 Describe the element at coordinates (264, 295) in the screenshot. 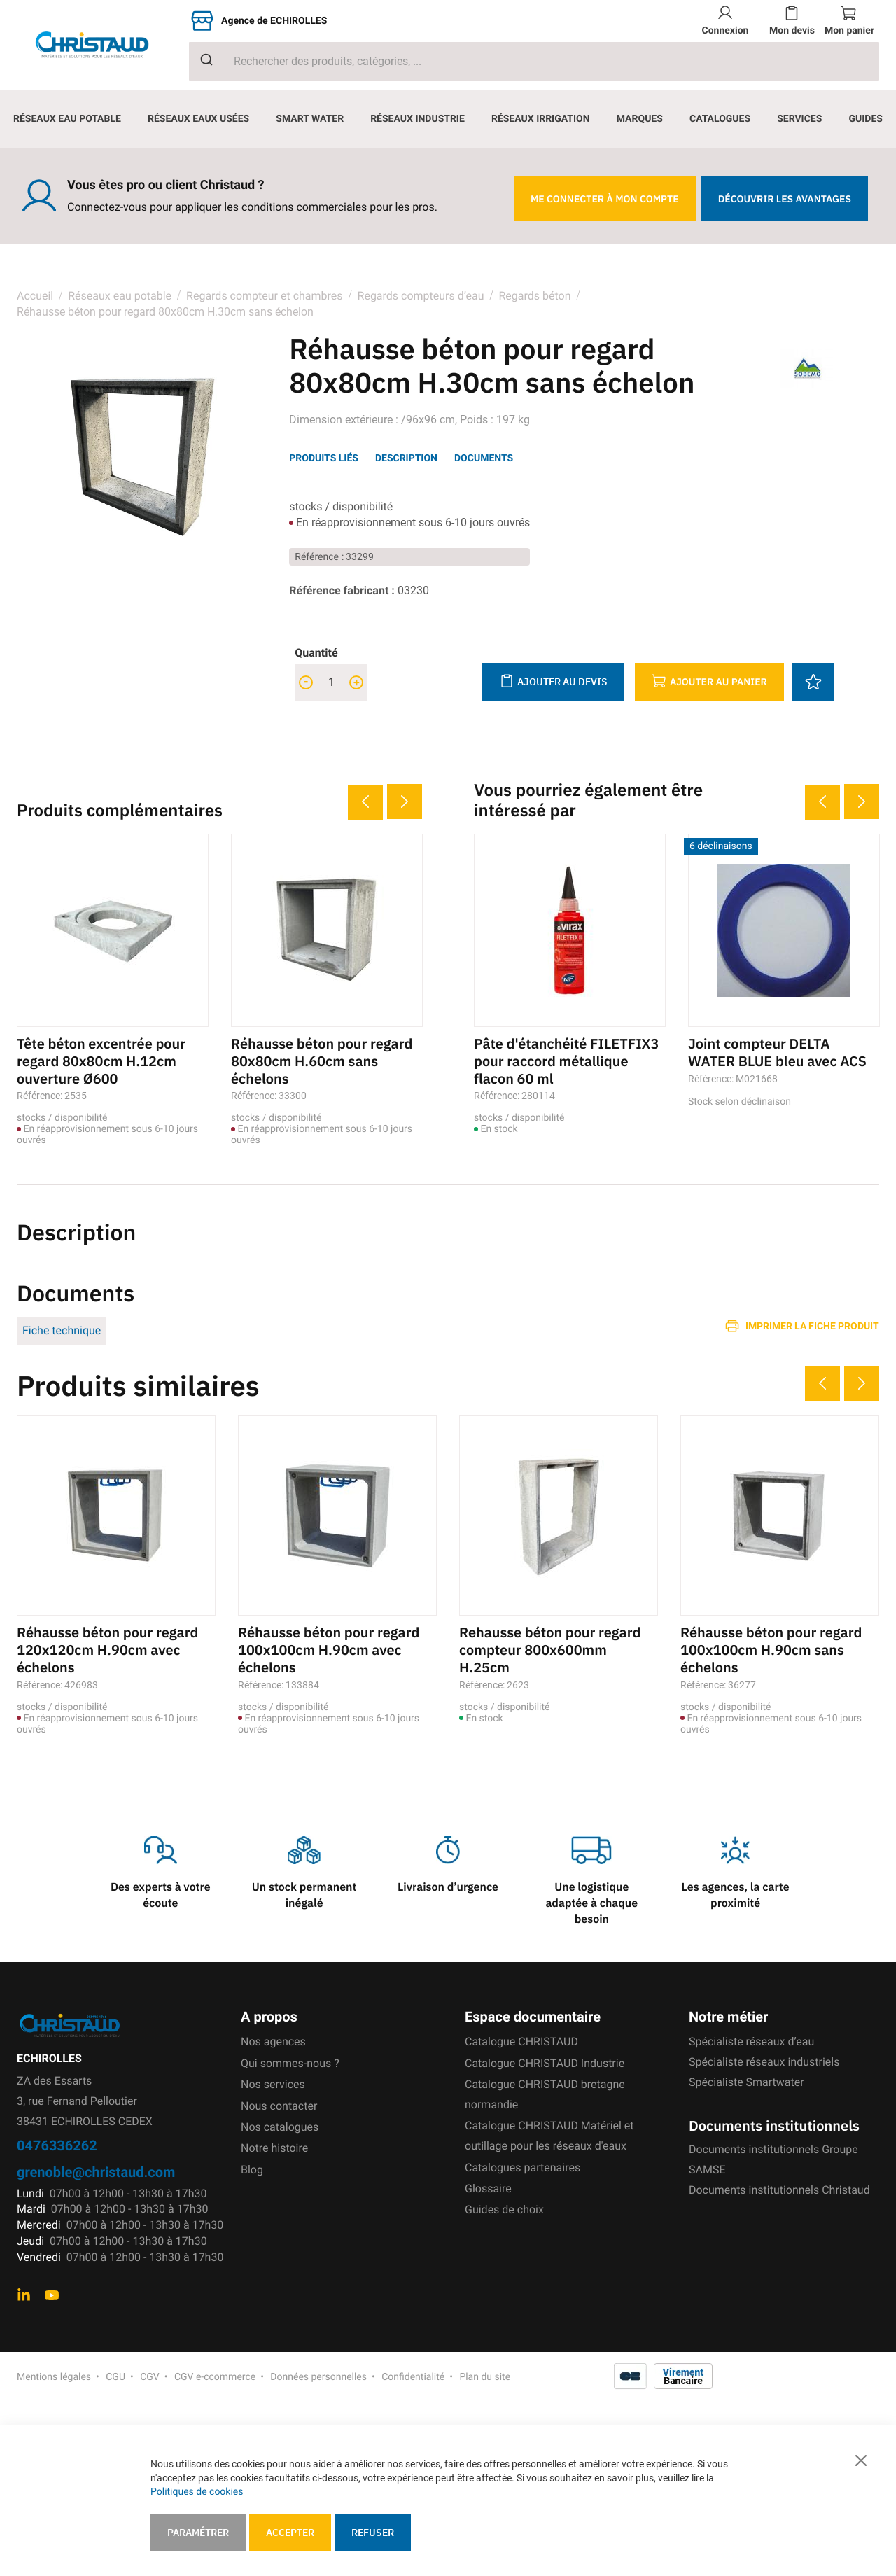

I see `Regards compteur et chambres` at that location.